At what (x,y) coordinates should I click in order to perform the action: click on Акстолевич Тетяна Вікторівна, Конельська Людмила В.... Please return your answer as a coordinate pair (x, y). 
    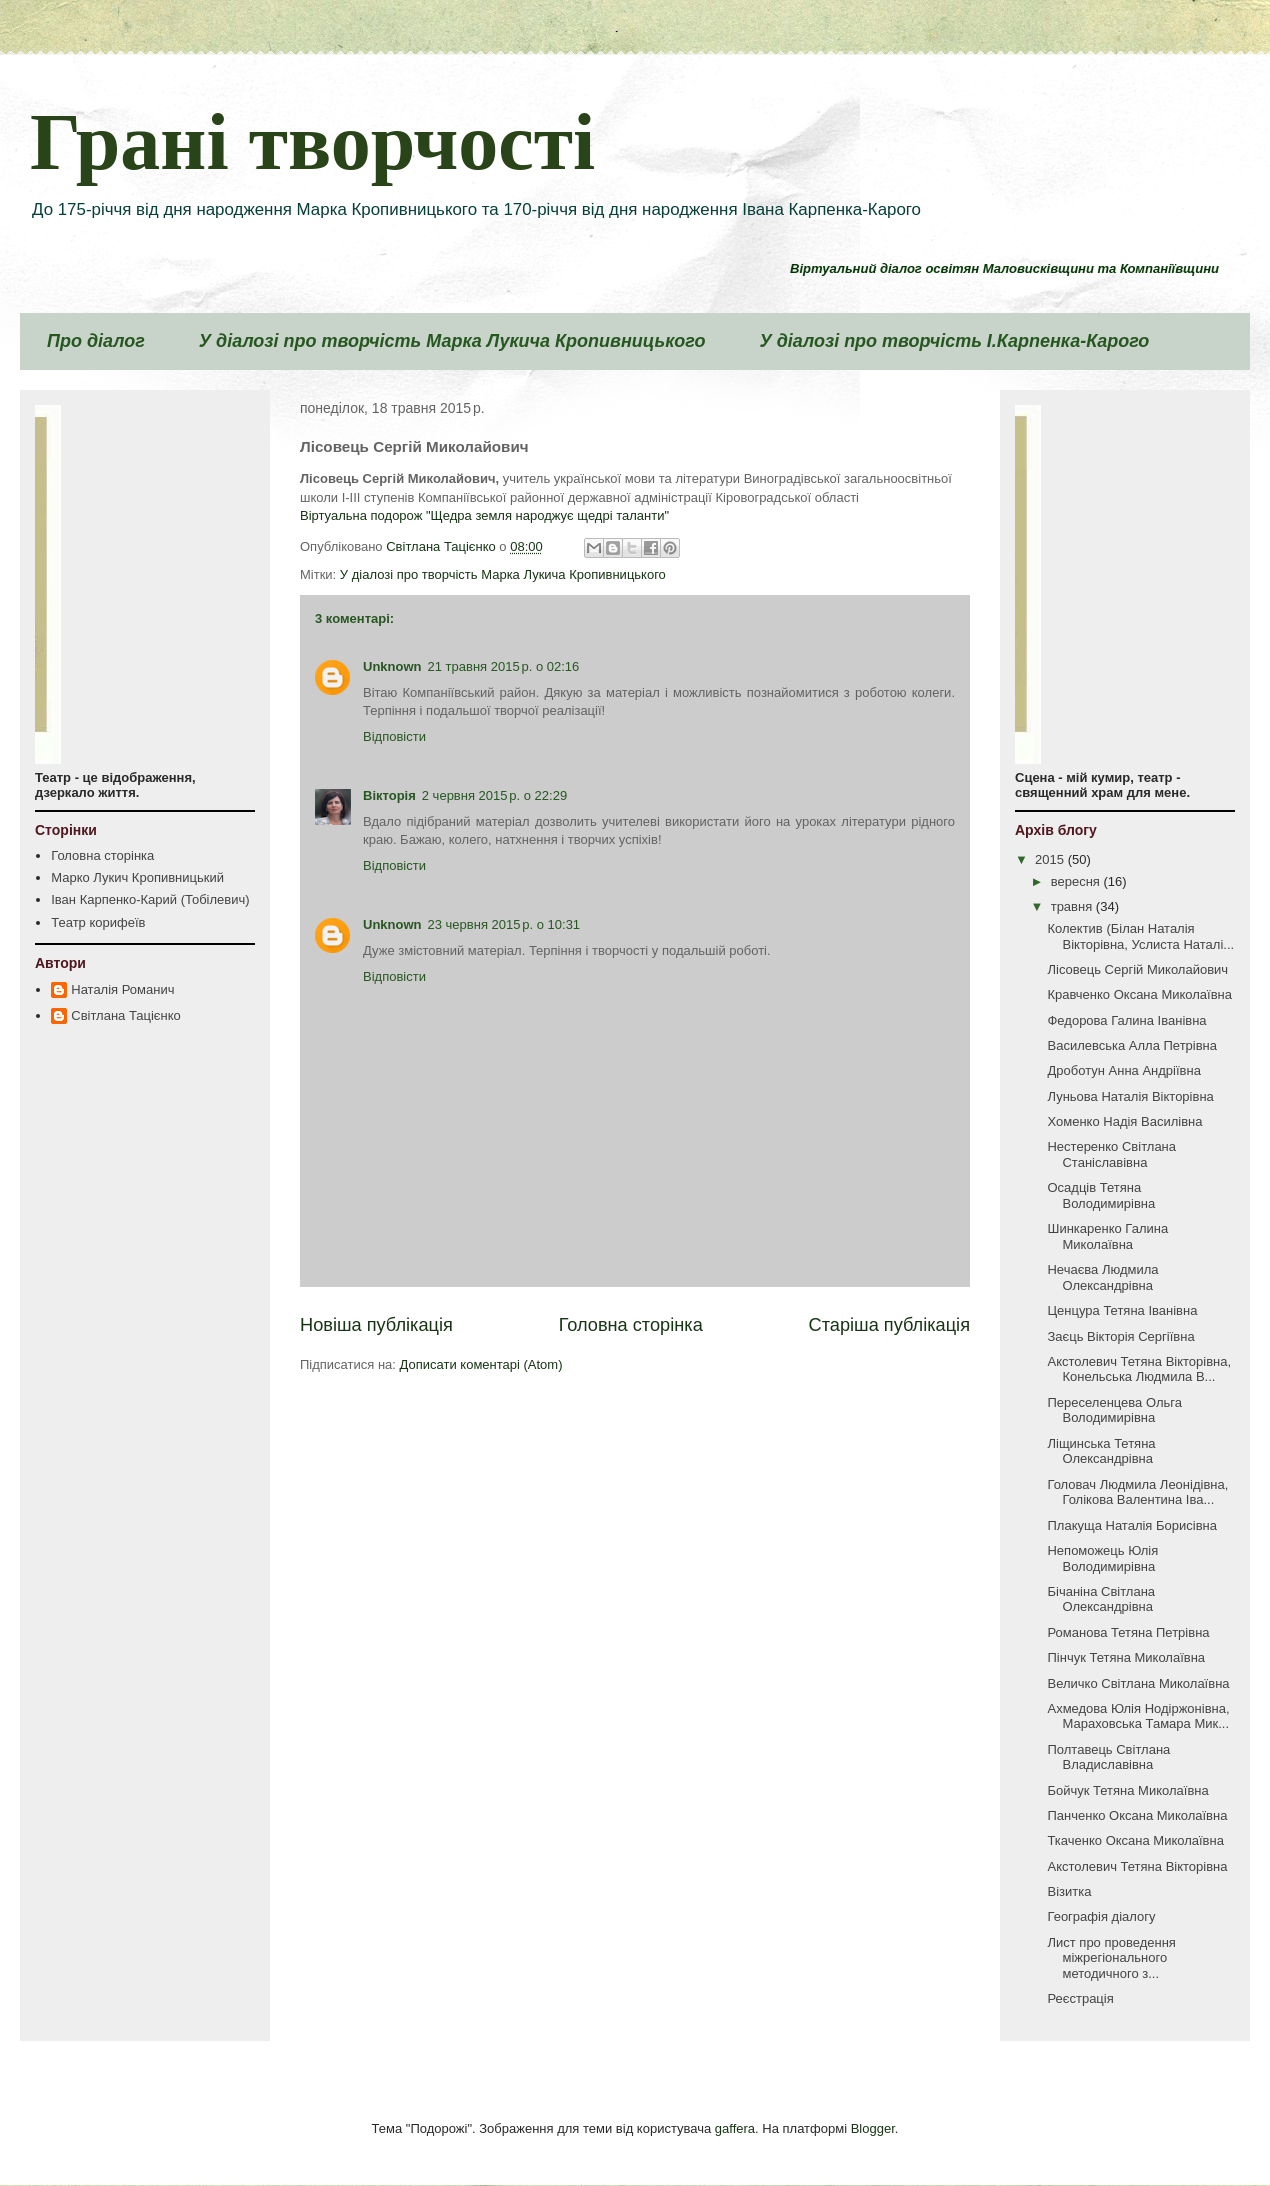
    Looking at the image, I should click on (1139, 1369).